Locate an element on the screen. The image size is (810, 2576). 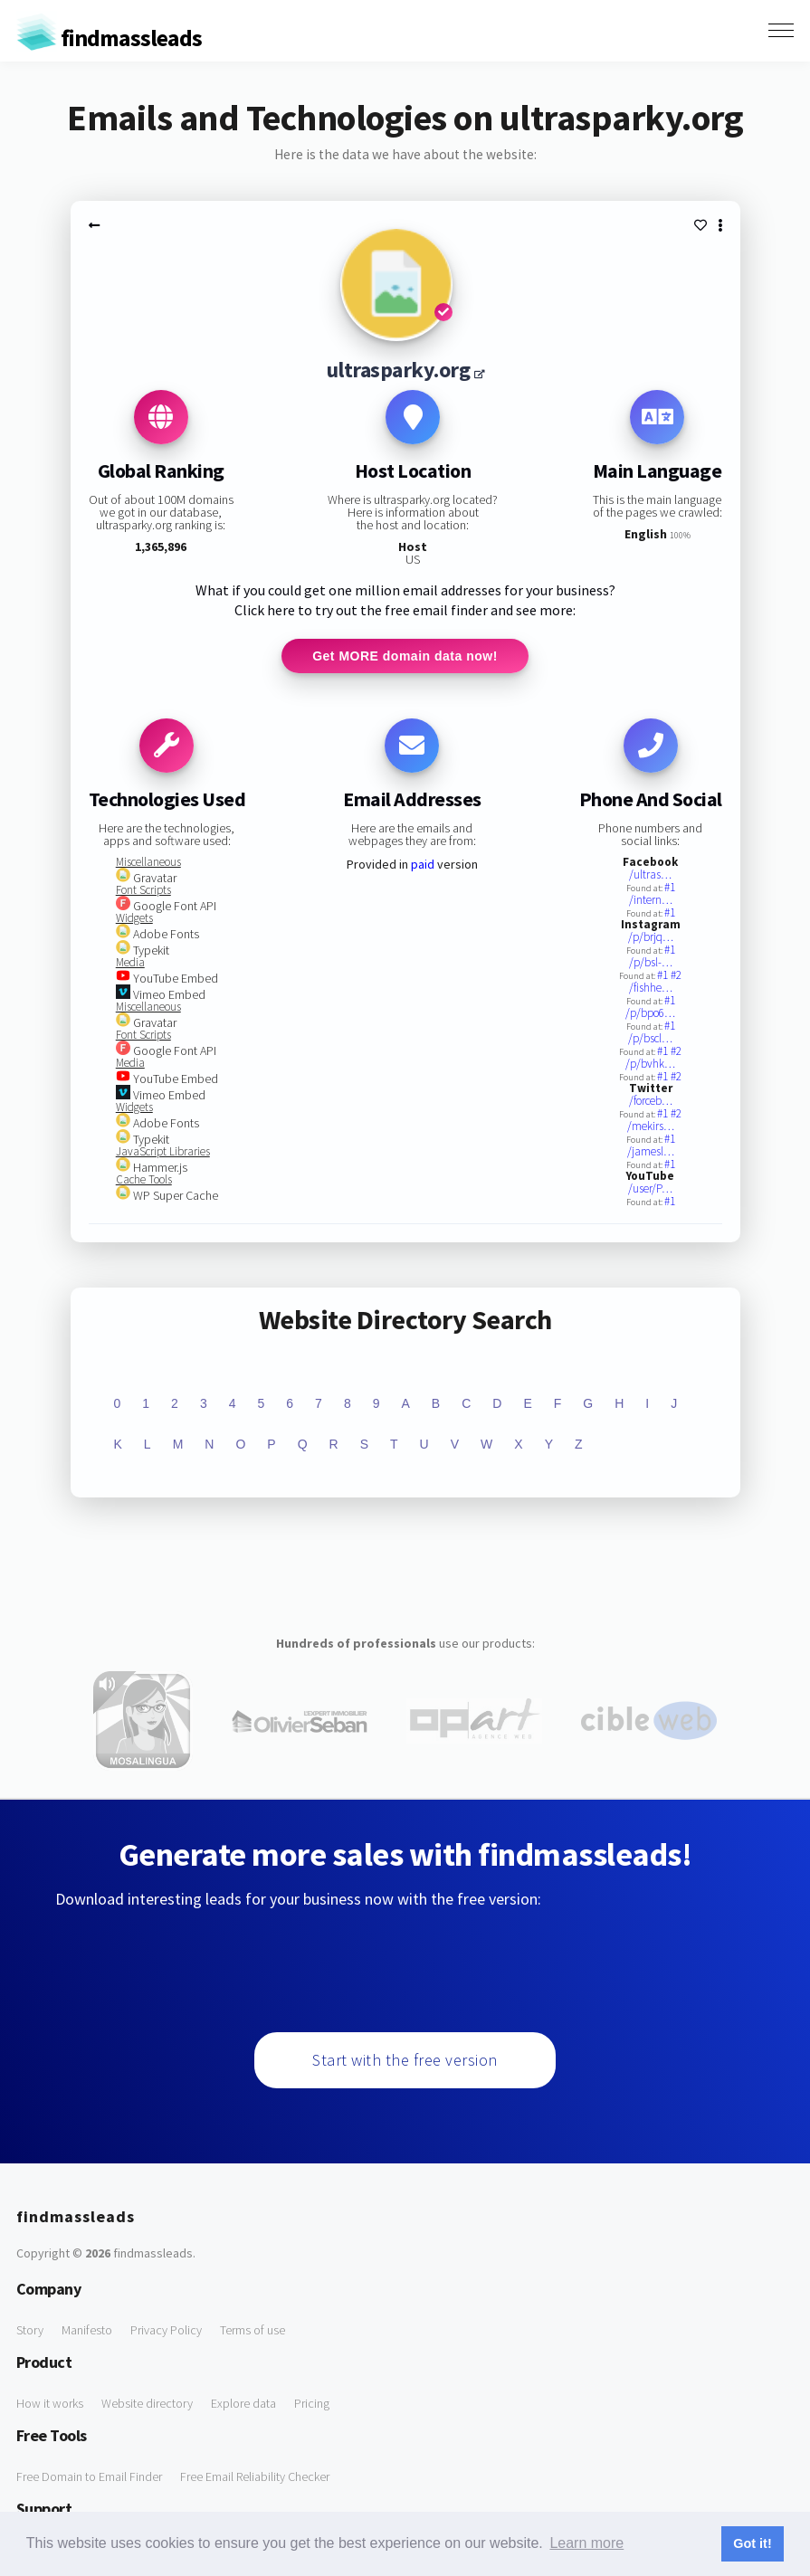
Learn more [button] is located at coordinates (586, 2543).